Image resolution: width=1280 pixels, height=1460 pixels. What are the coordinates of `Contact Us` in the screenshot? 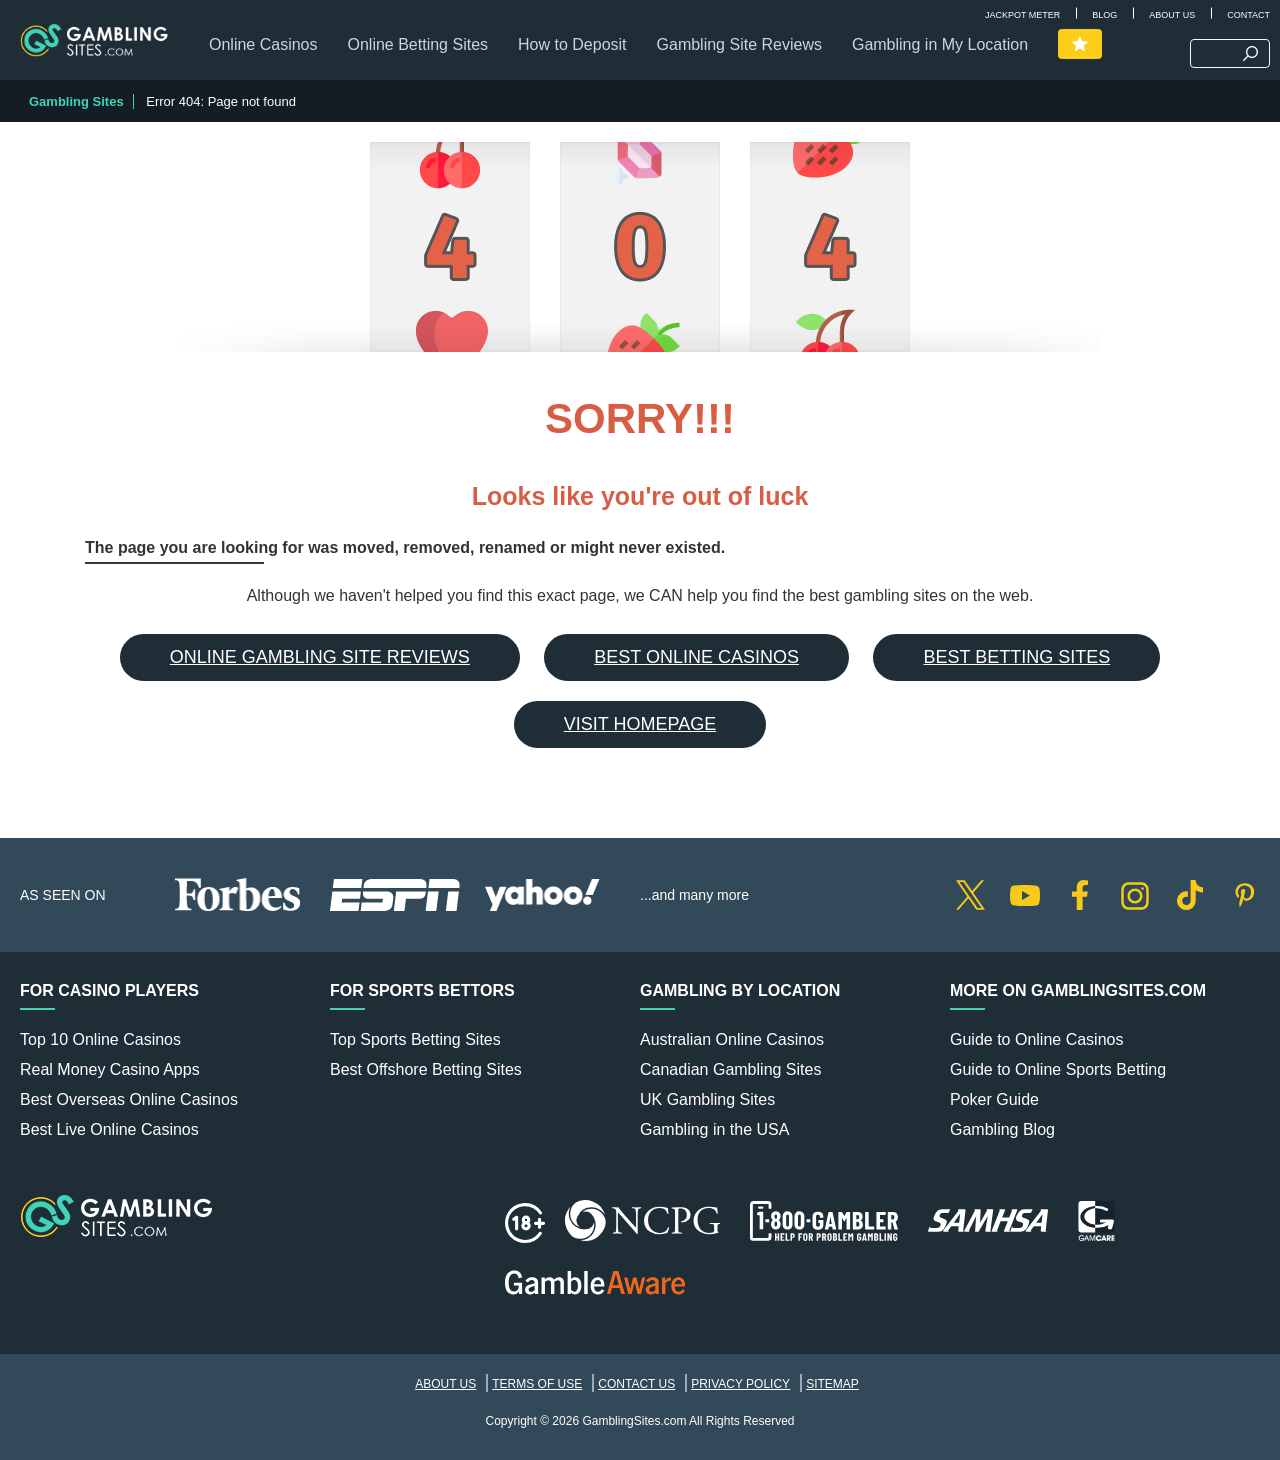 It's located at (636, 1384).